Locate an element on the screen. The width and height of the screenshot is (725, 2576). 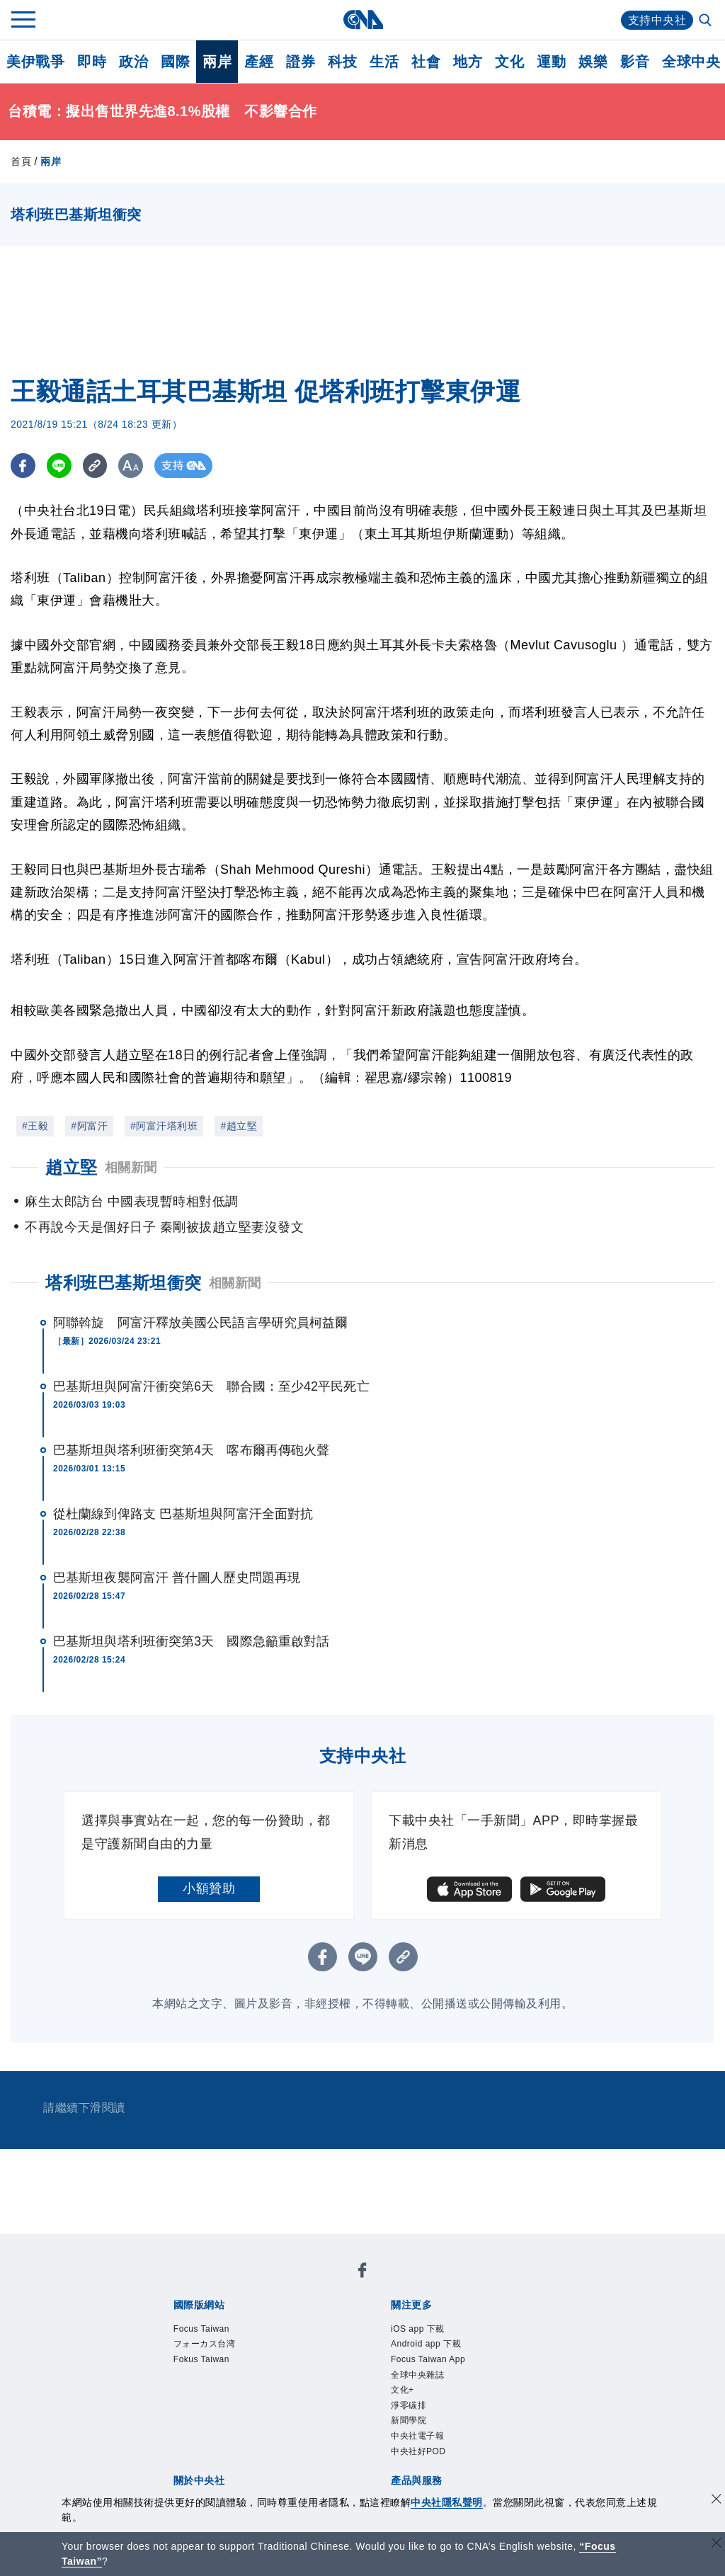
iOS app 下載 is located at coordinates (418, 2329).